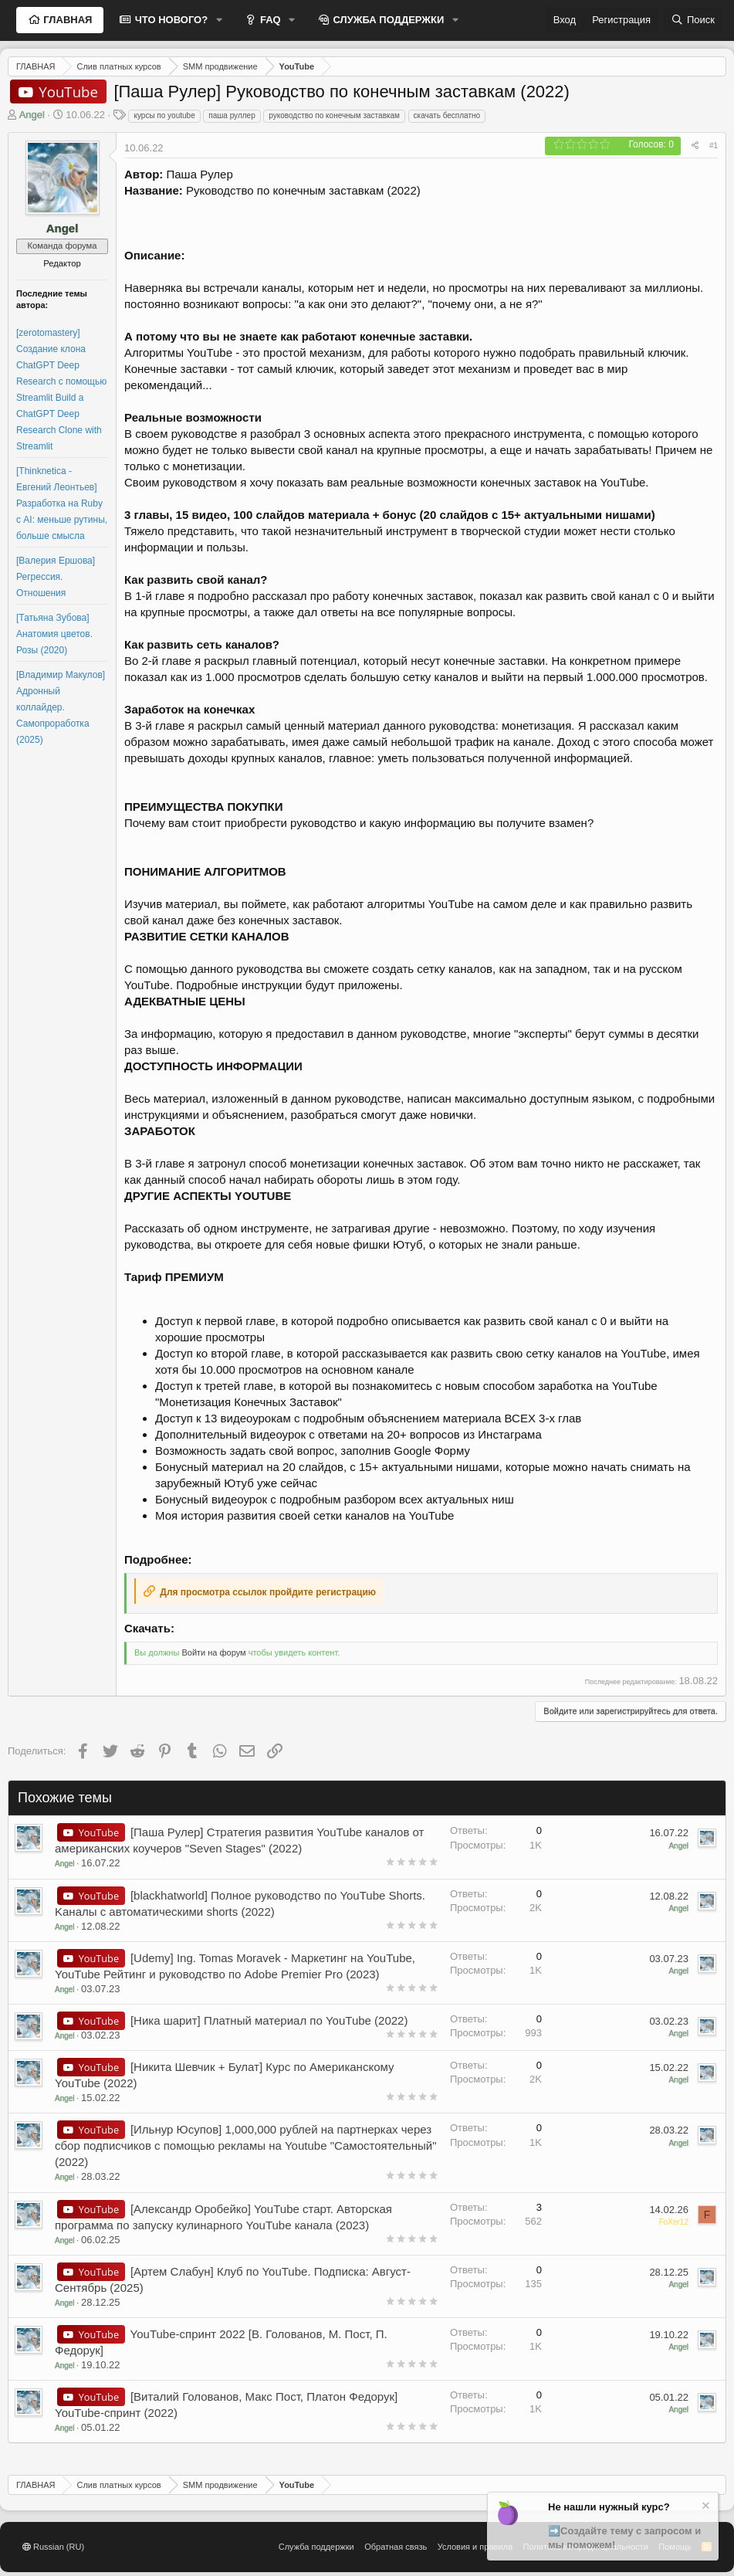  I want to click on #1, so click(713, 145).